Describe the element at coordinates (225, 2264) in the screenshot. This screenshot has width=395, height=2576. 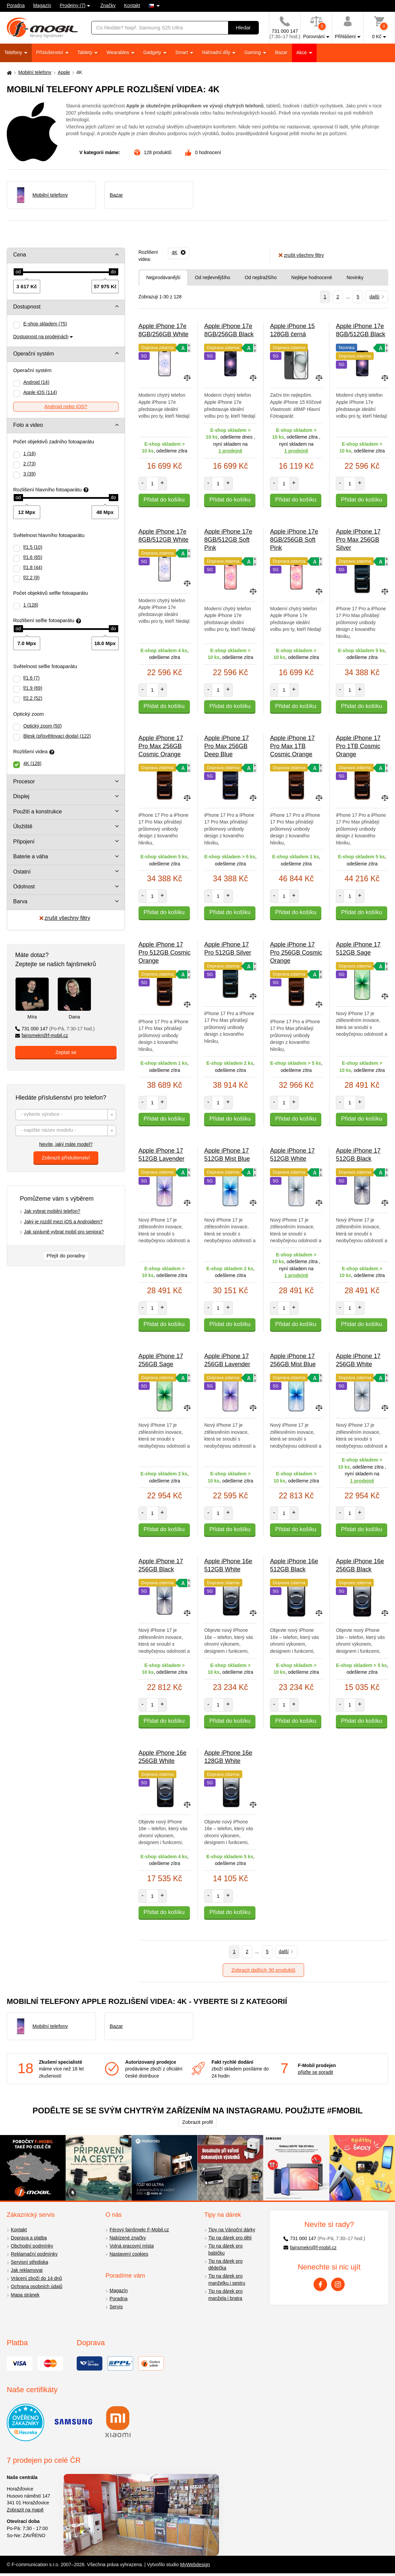
I see `Tip na dárek pro dědečka` at that location.